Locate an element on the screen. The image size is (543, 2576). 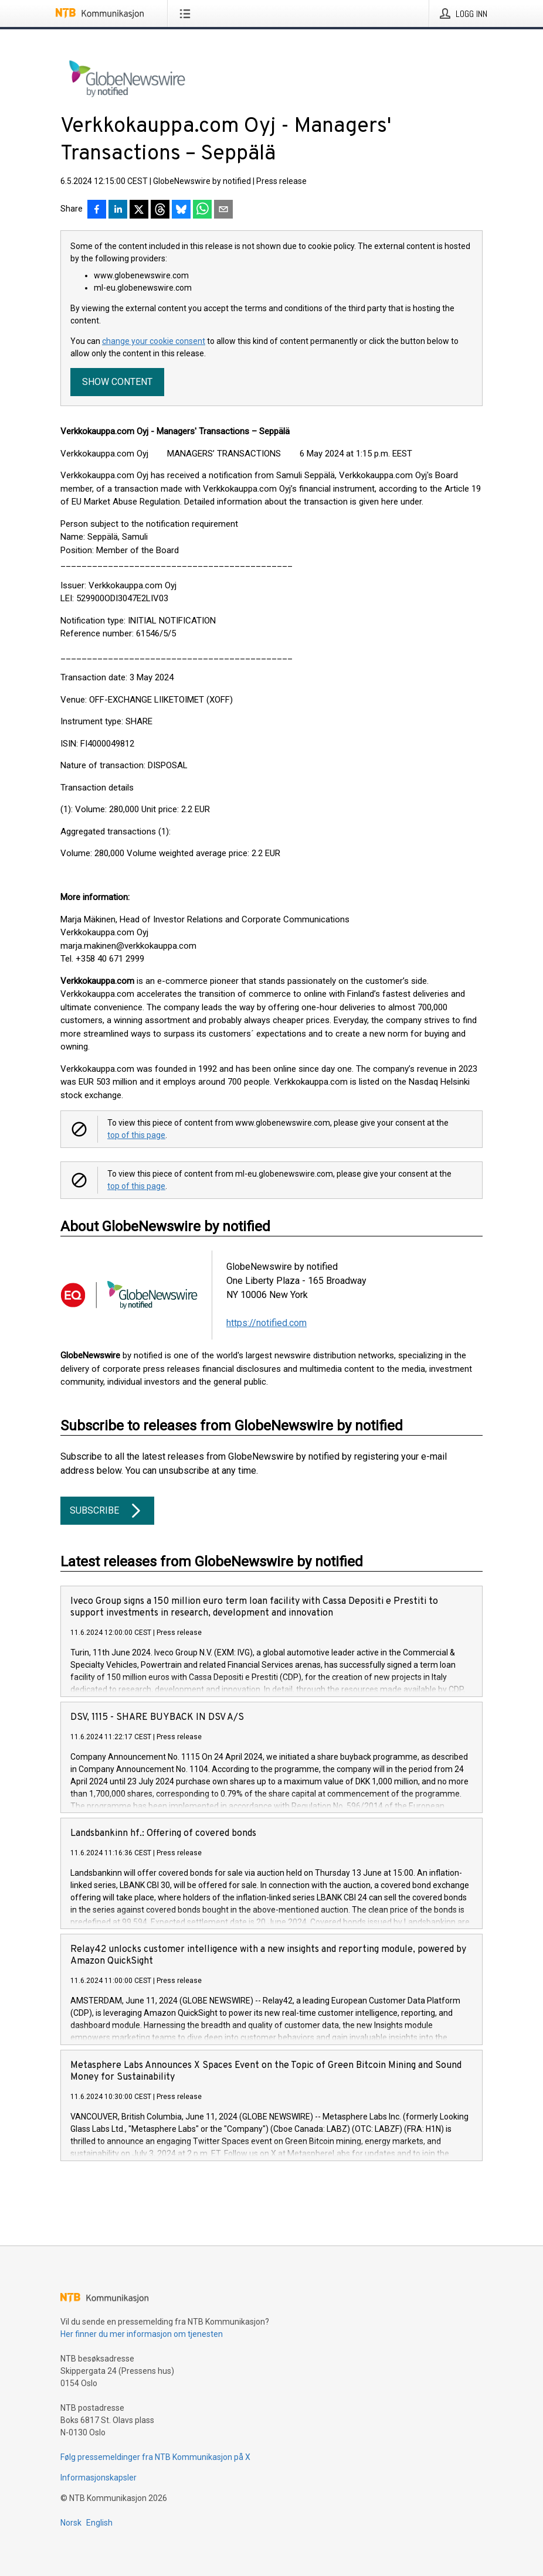
[Del via WhatsApp] is located at coordinates (202, 210).